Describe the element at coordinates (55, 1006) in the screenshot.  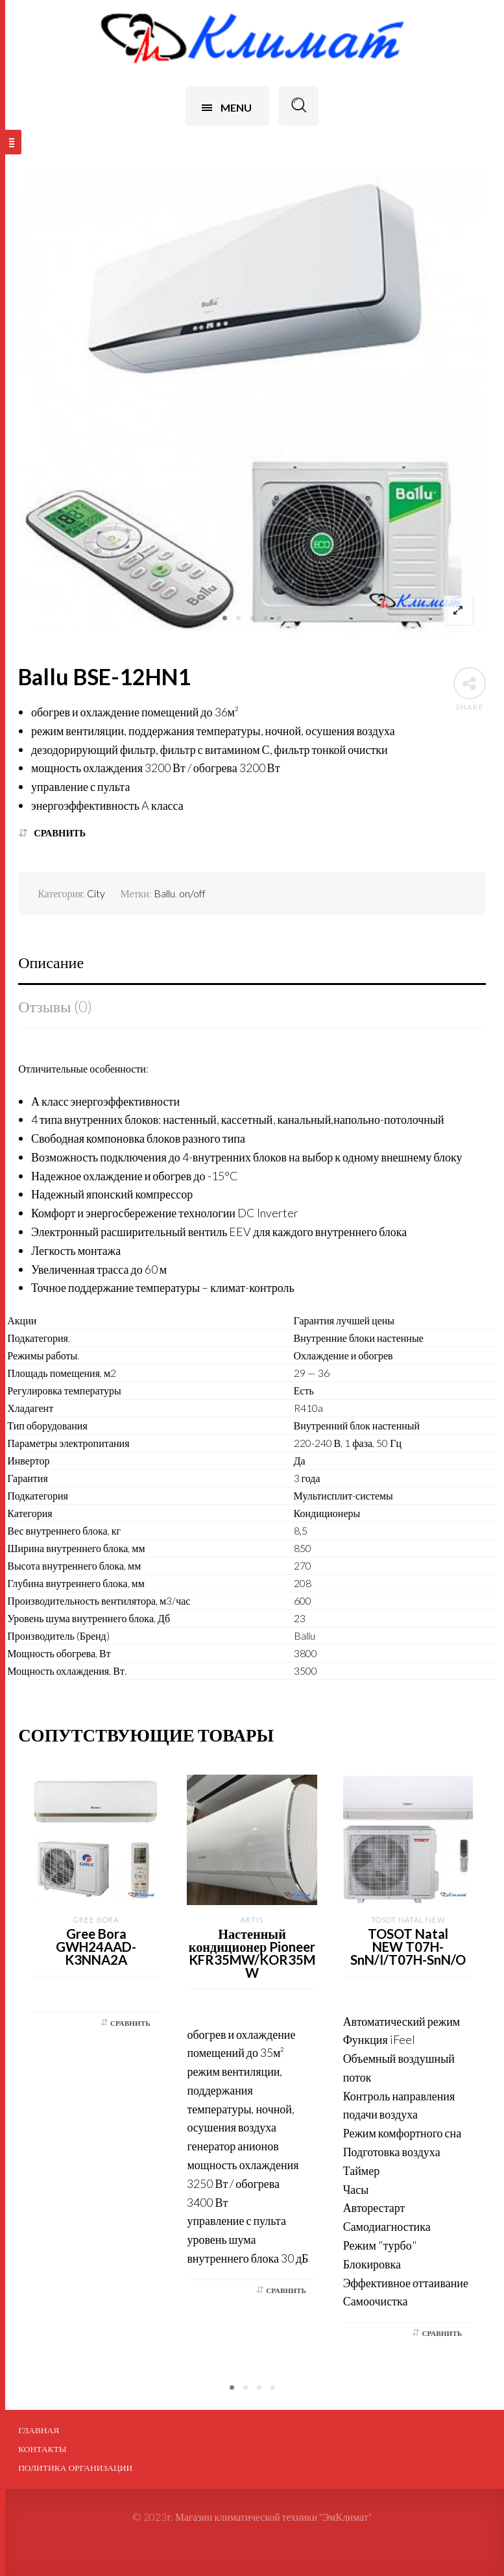
I see `Отзывы (0)` at that location.